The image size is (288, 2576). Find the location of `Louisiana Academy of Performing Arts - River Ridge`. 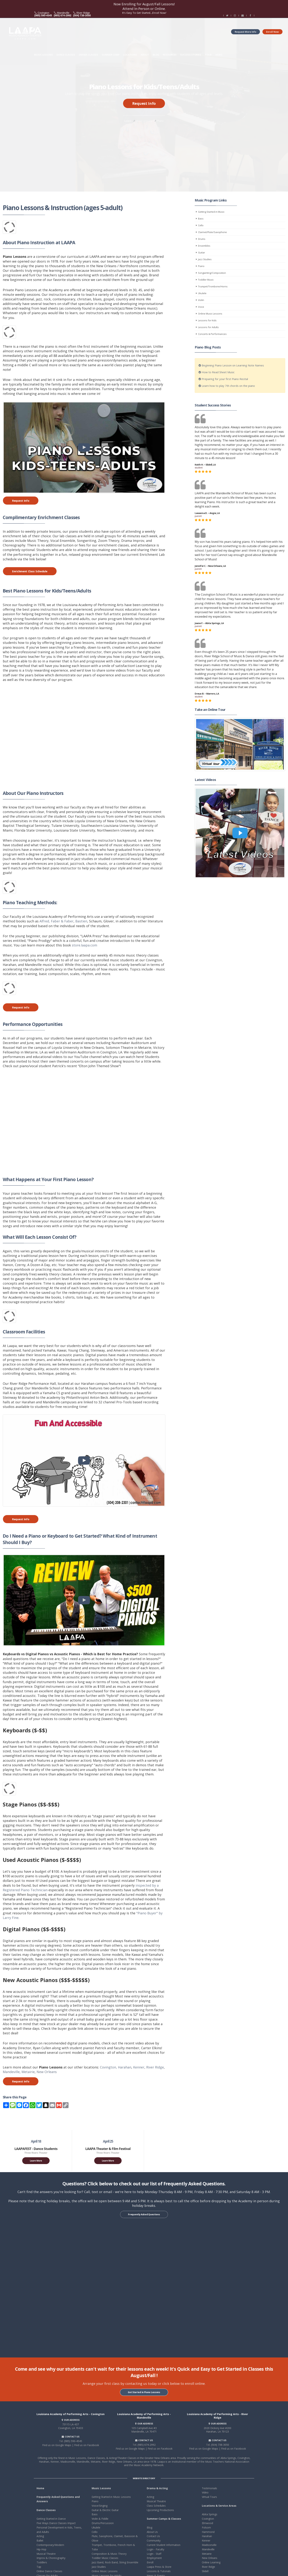

Louisiana Academy of Performing Arts - River Ridge is located at coordinates (217, 2415).